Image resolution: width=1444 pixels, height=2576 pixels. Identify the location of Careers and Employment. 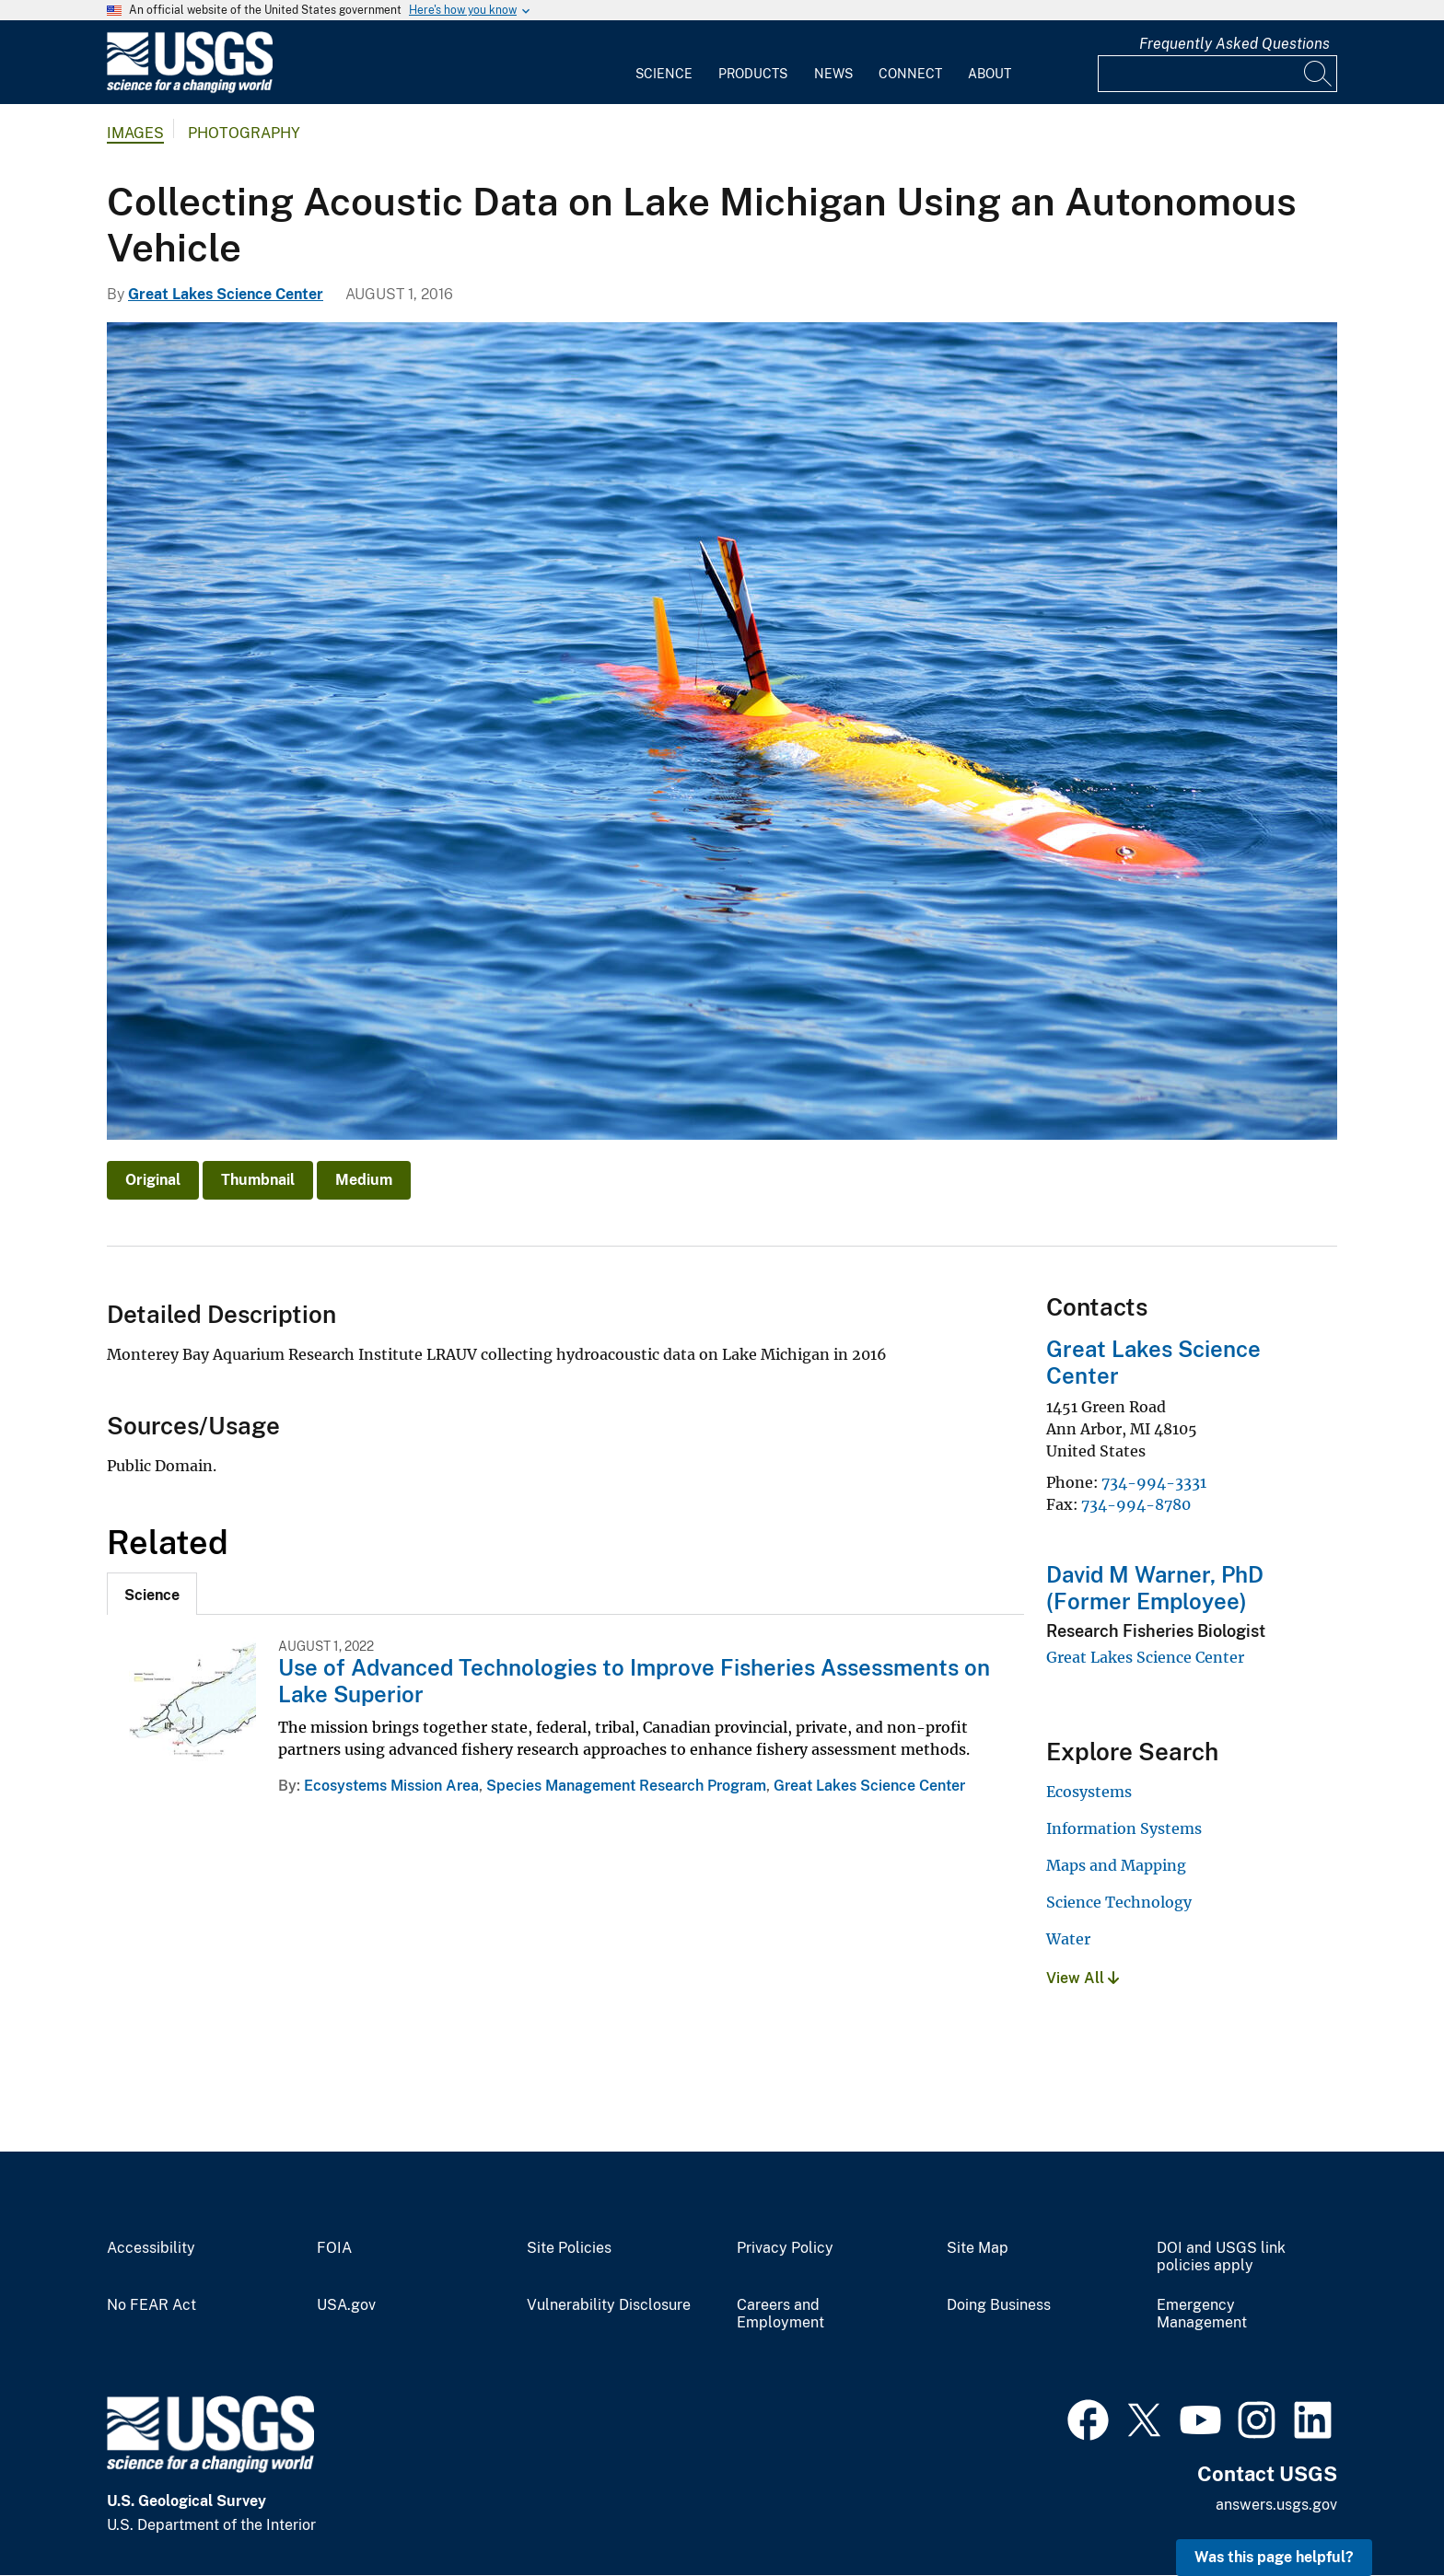
(780, 2314).